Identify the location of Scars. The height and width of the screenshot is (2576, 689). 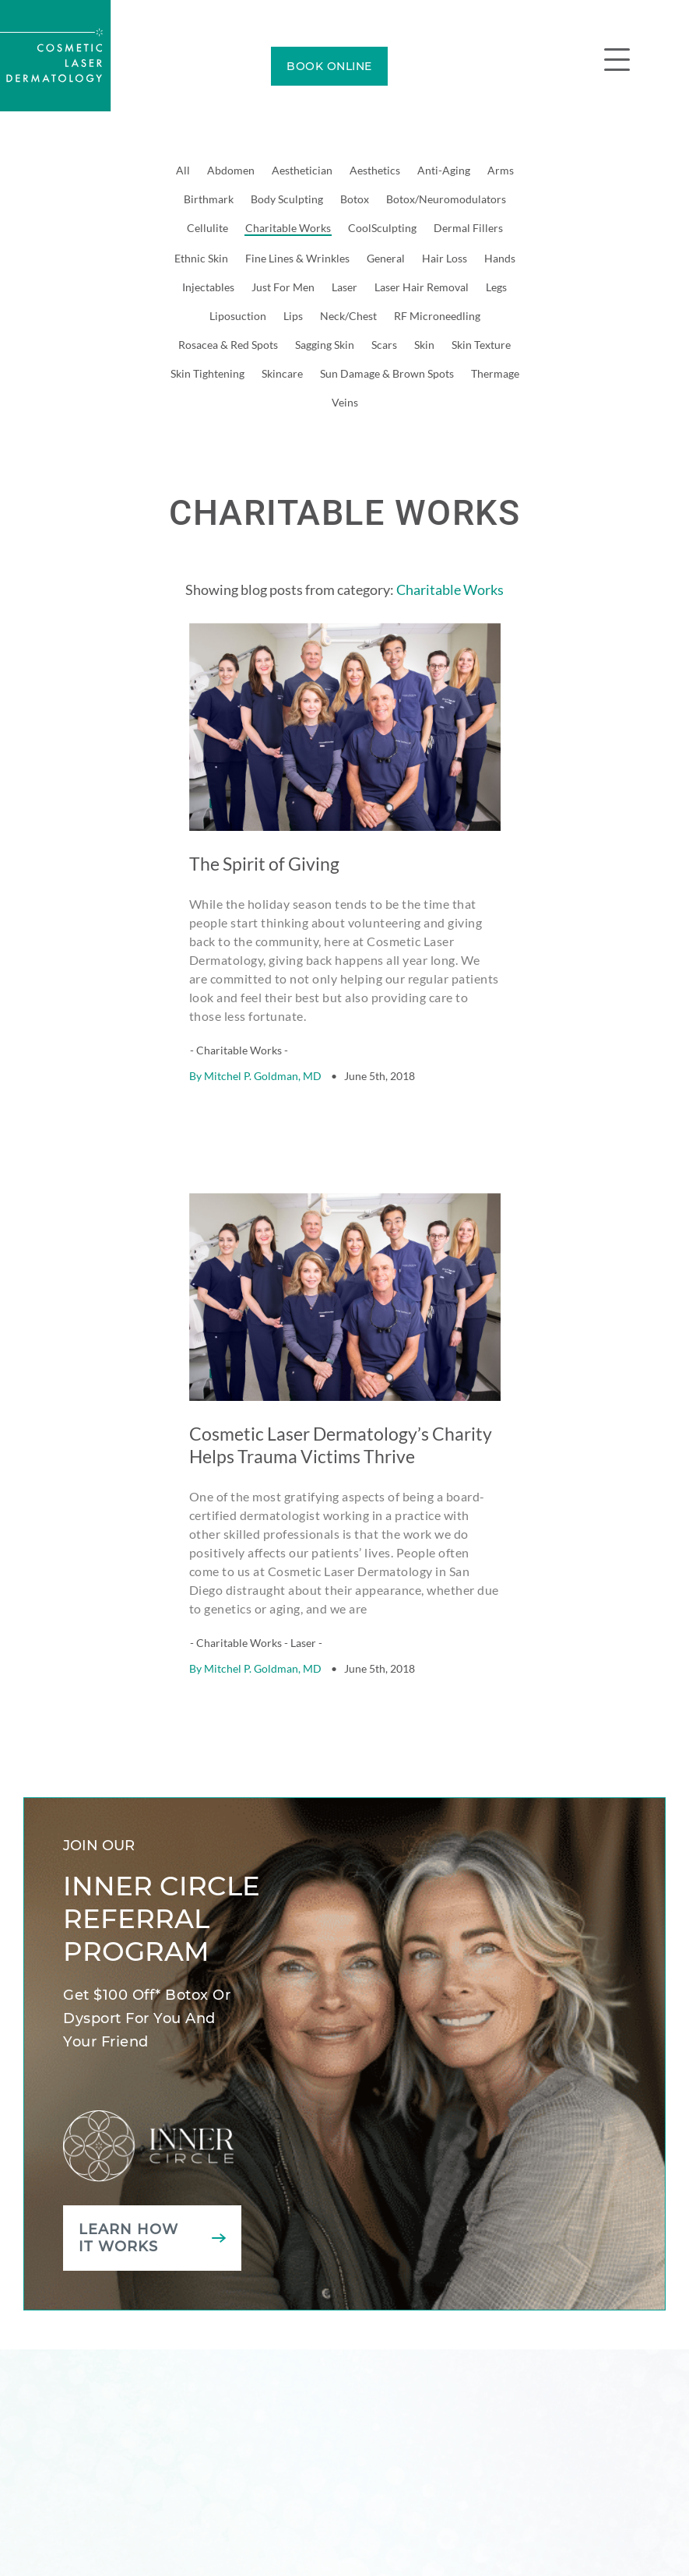
(384, 344).